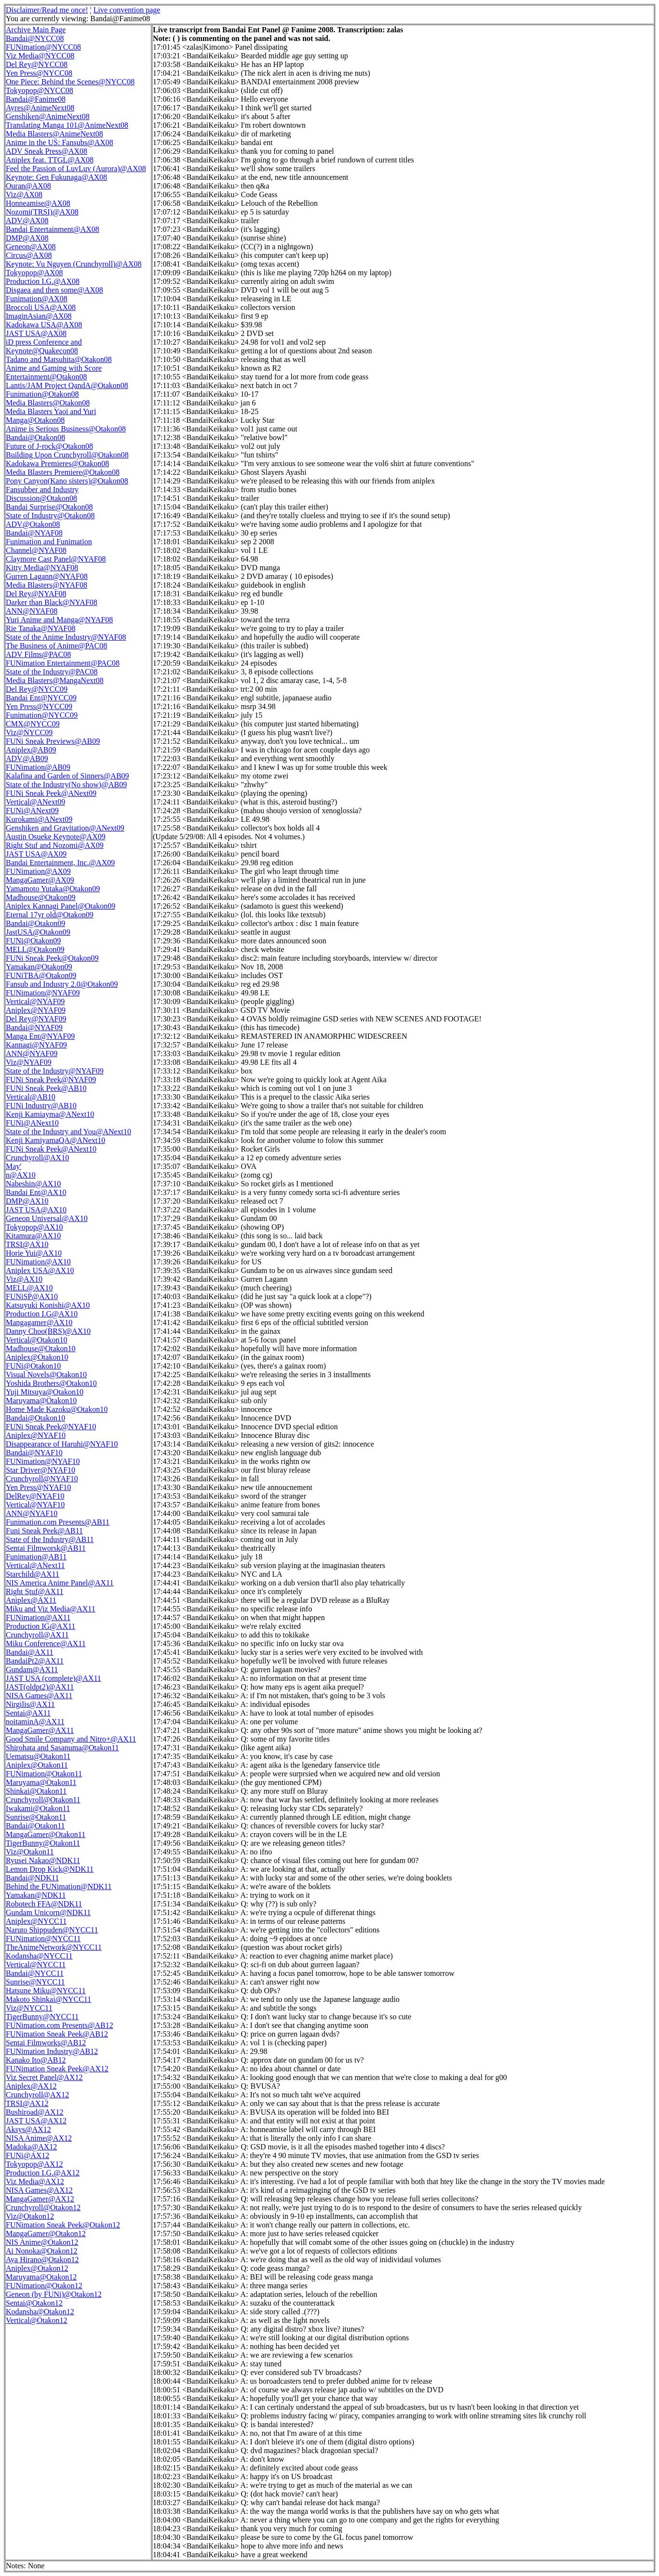 The height and width of the screenshot is (2576, 659). I want to click on Tokyopop@AX08, so click(34, 272).